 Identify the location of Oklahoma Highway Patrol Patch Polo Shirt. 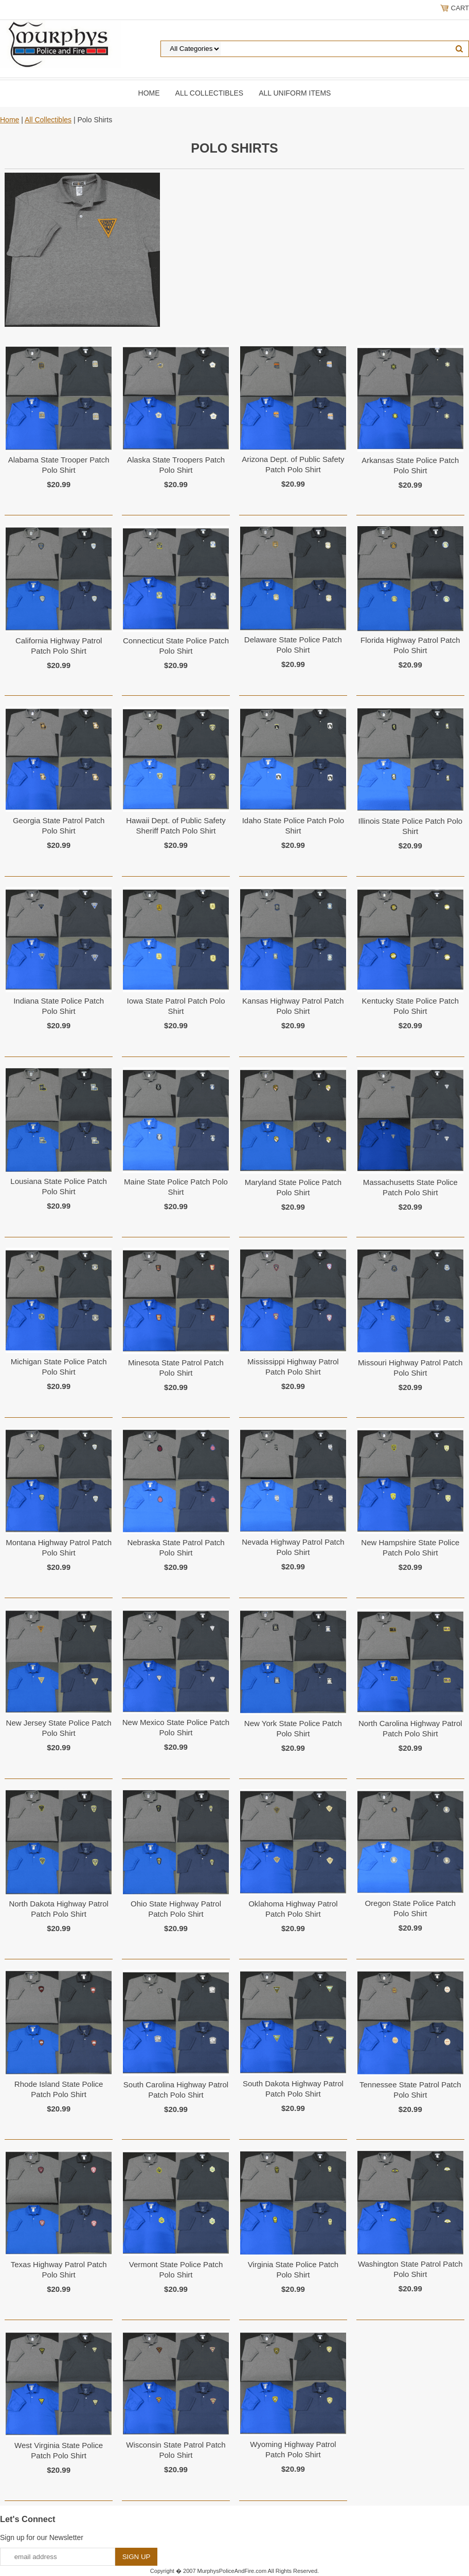
(292, 1908).